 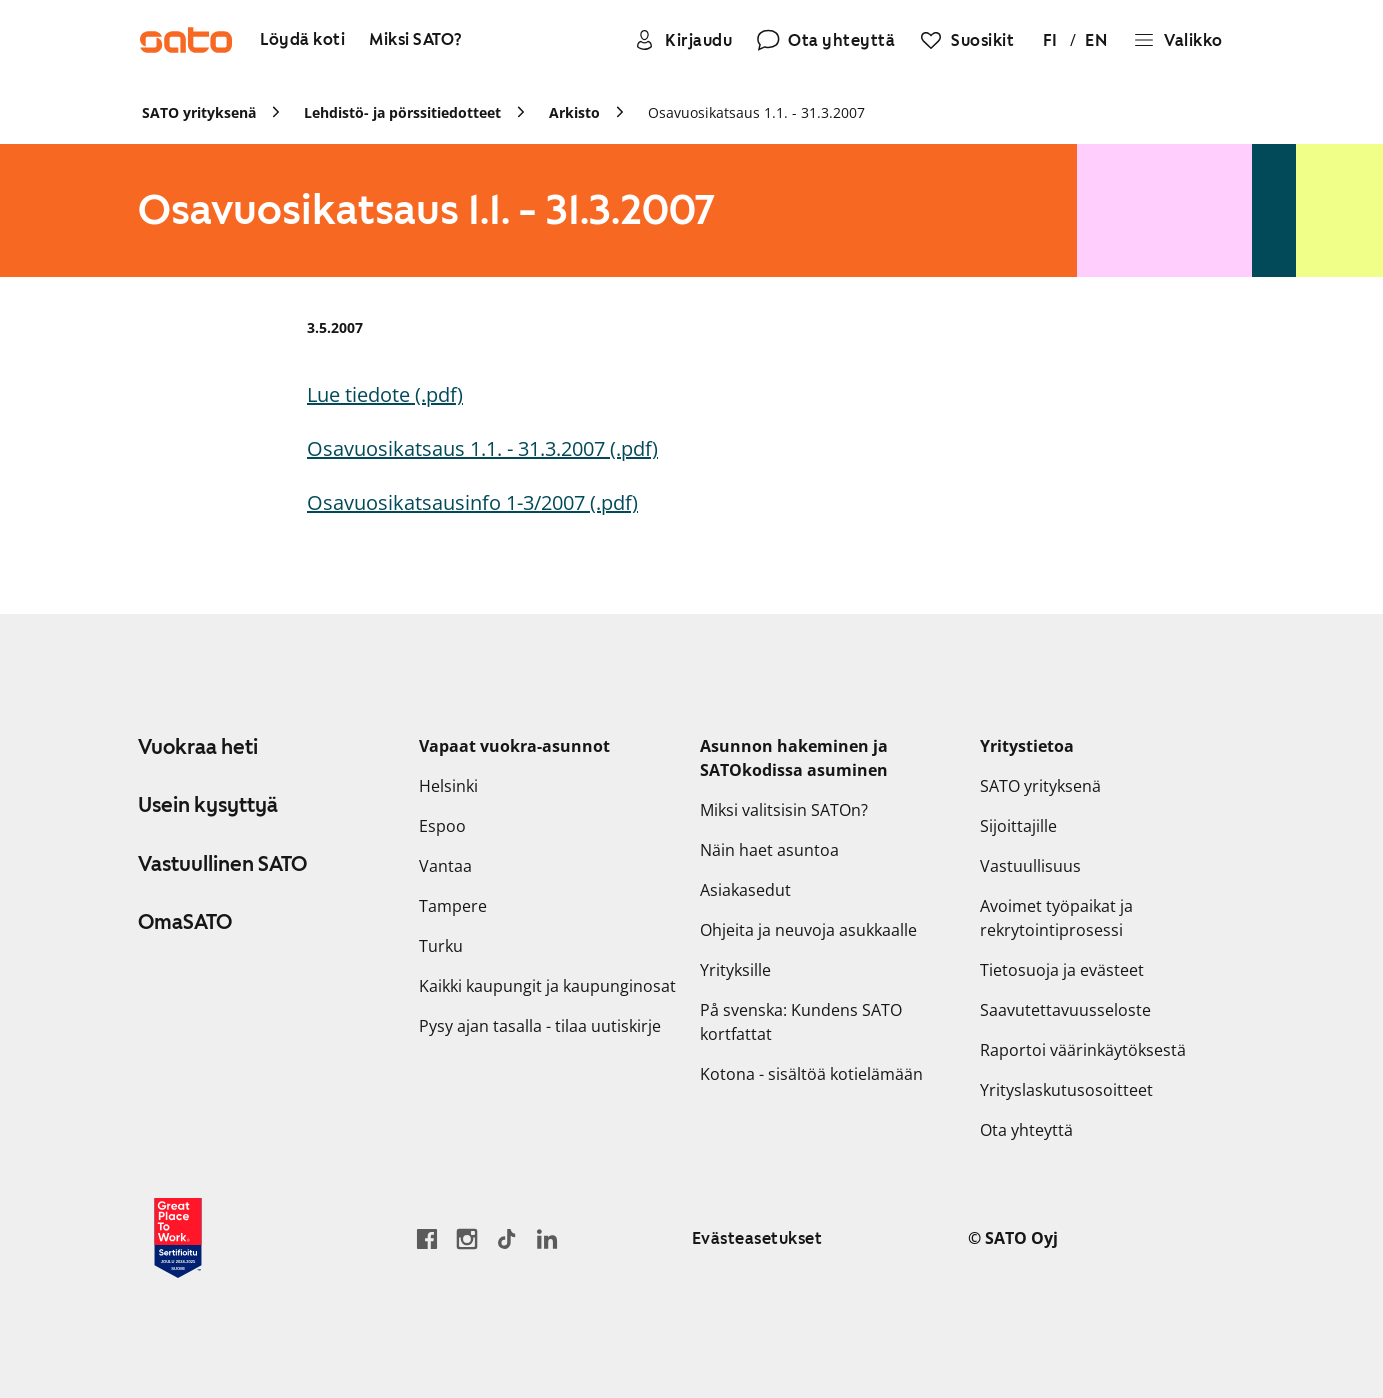 I want to click on [Siirry SATOn TikTok-profiiliin], so click(x=507, y=1238).